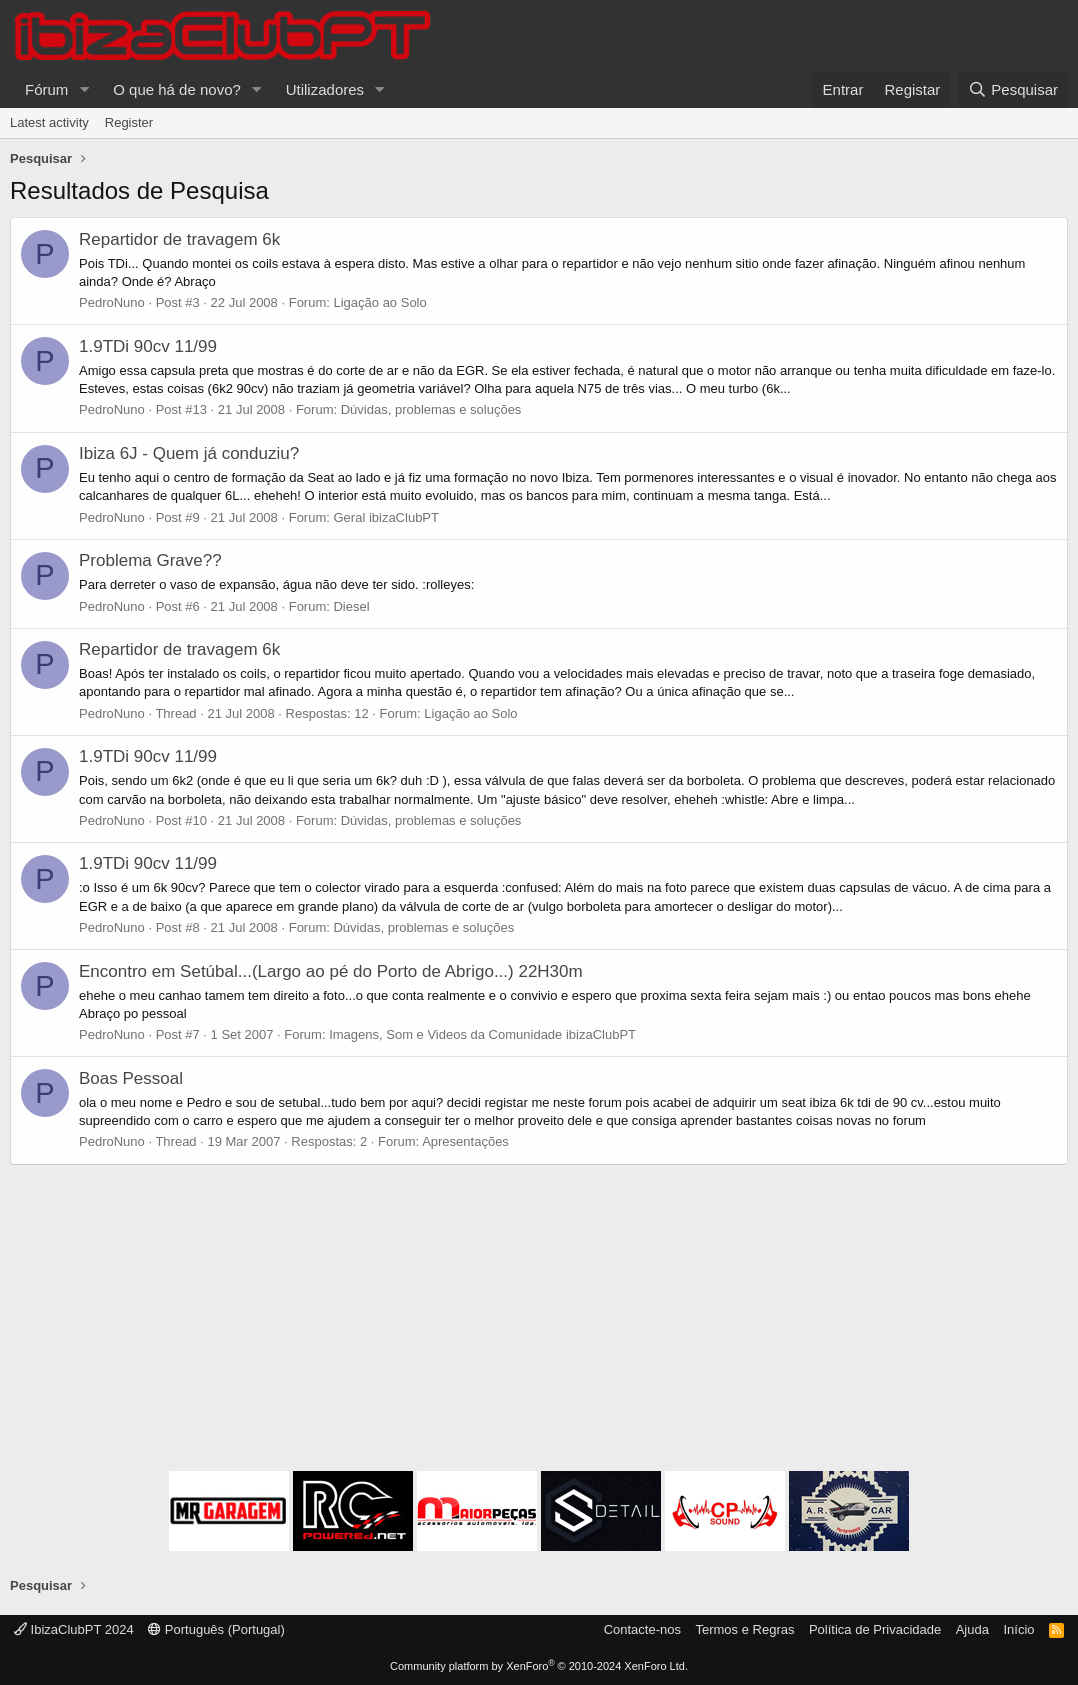 The width and height of the screenshot is (1078, 1685). What do you see at coordinates (744, 1629) in the screenshot?
I see `Termos e Regras` at bounding box center [744, 1629].